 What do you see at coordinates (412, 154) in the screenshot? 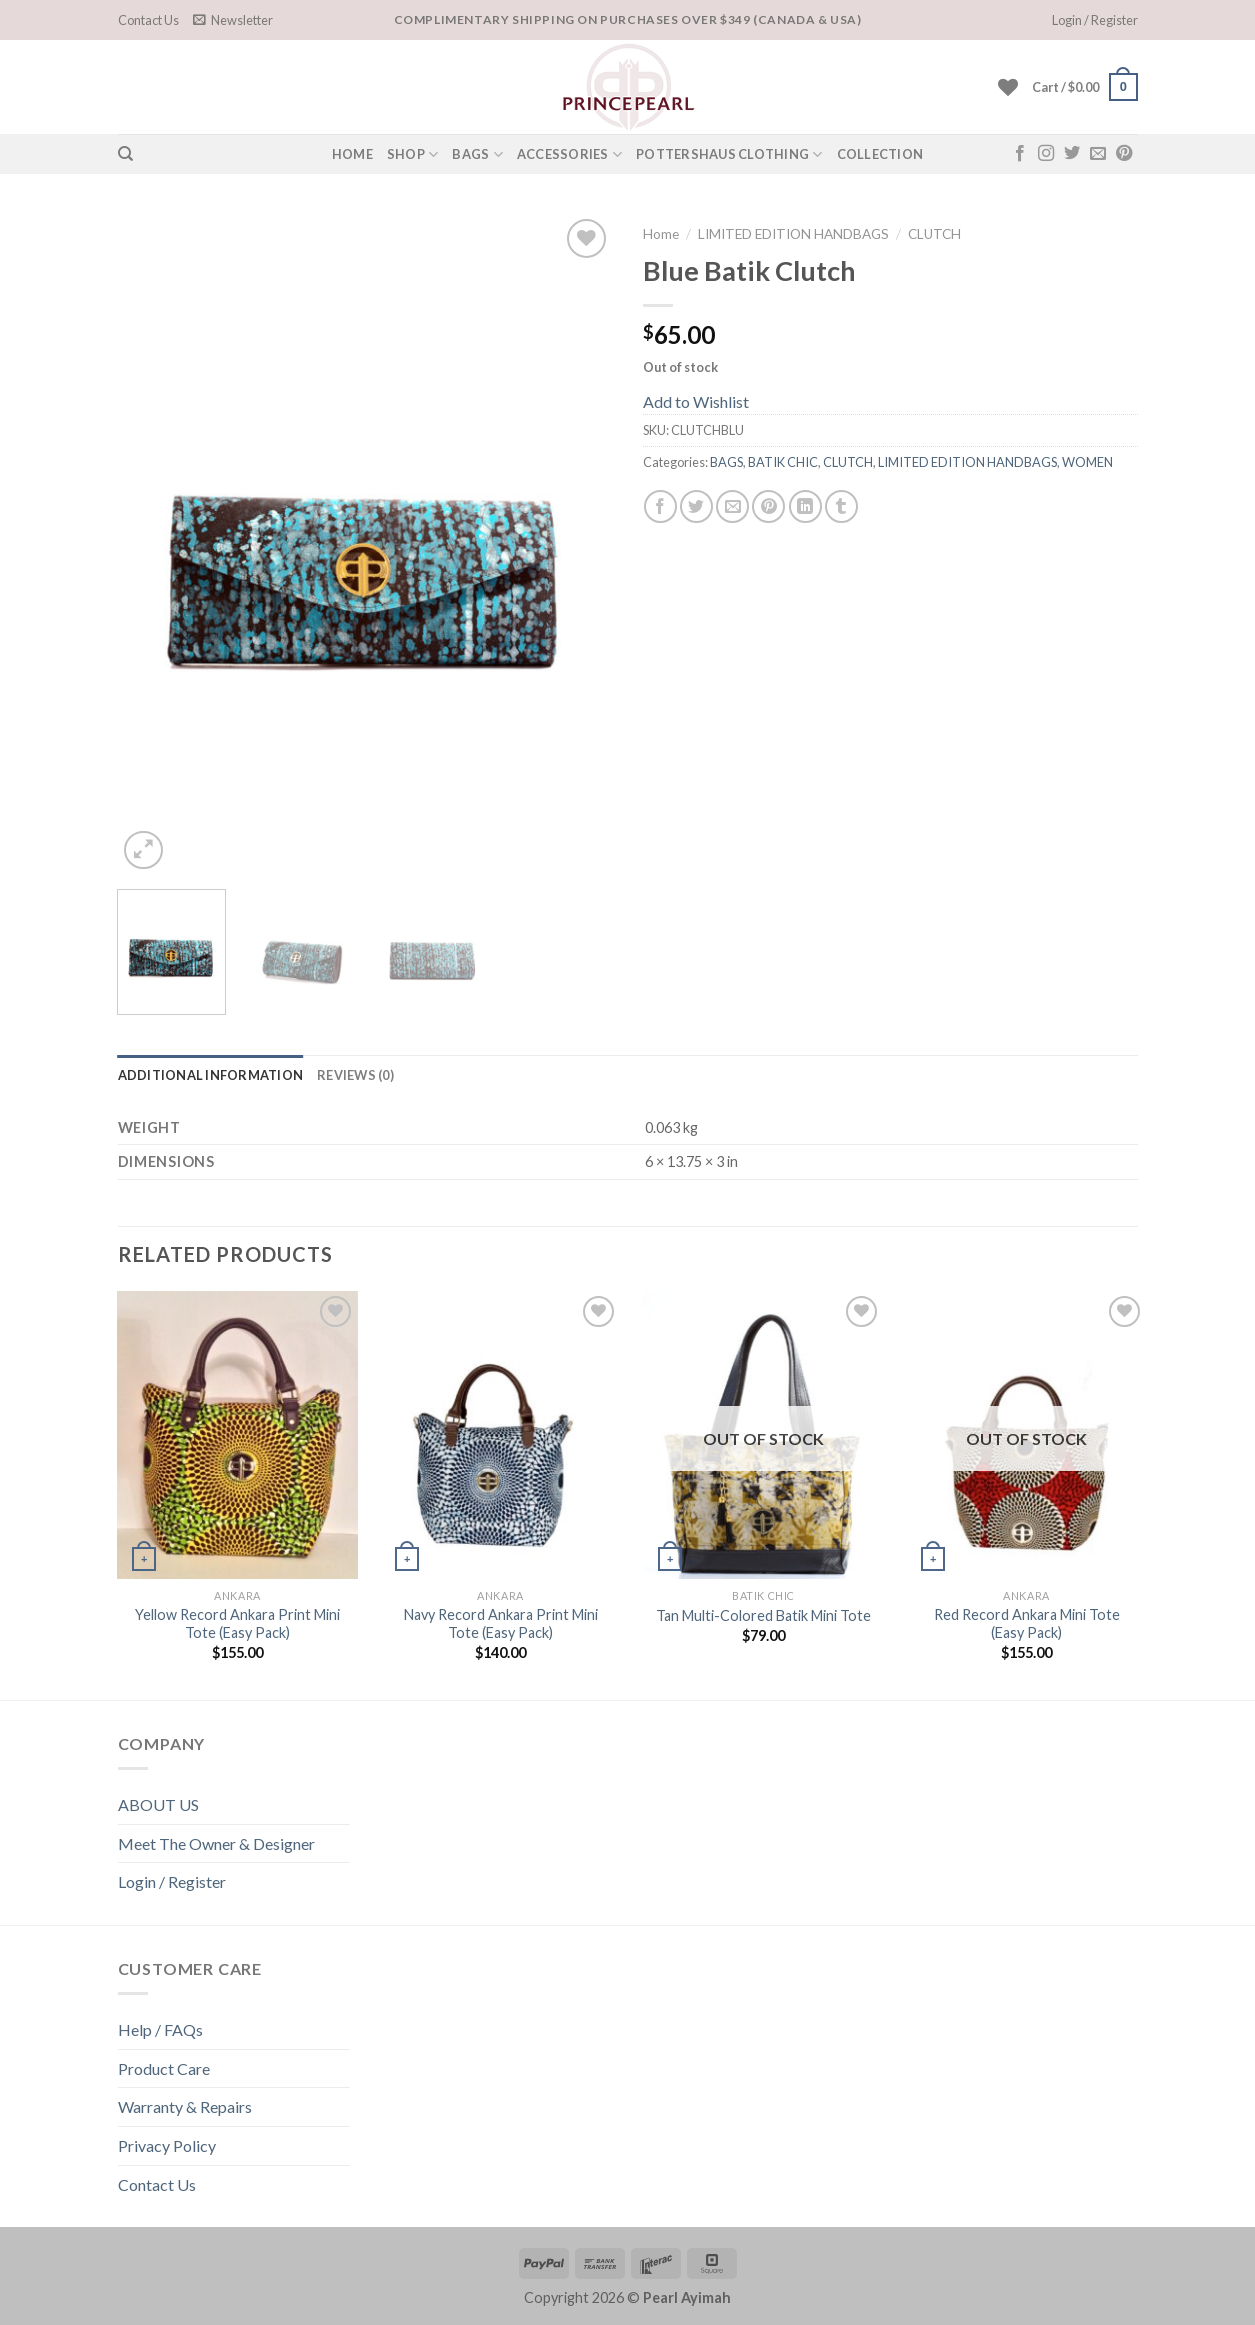
I see `SHOP` at bounding box center [412, 154].